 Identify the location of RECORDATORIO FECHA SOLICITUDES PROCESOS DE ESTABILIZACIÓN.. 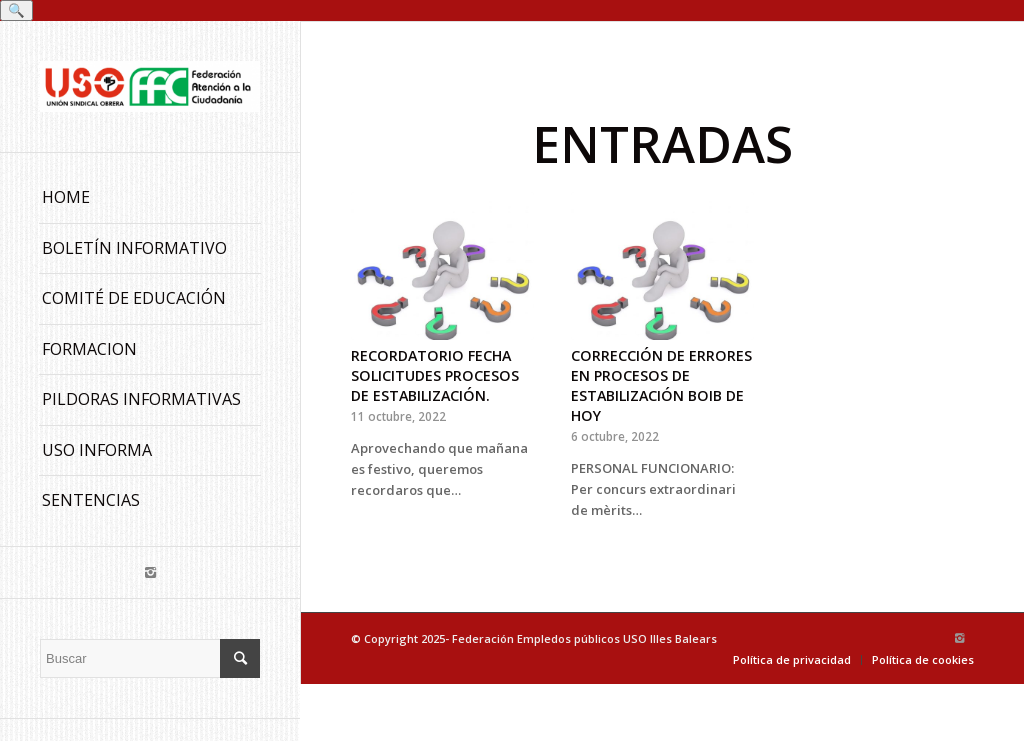
(435, 375).